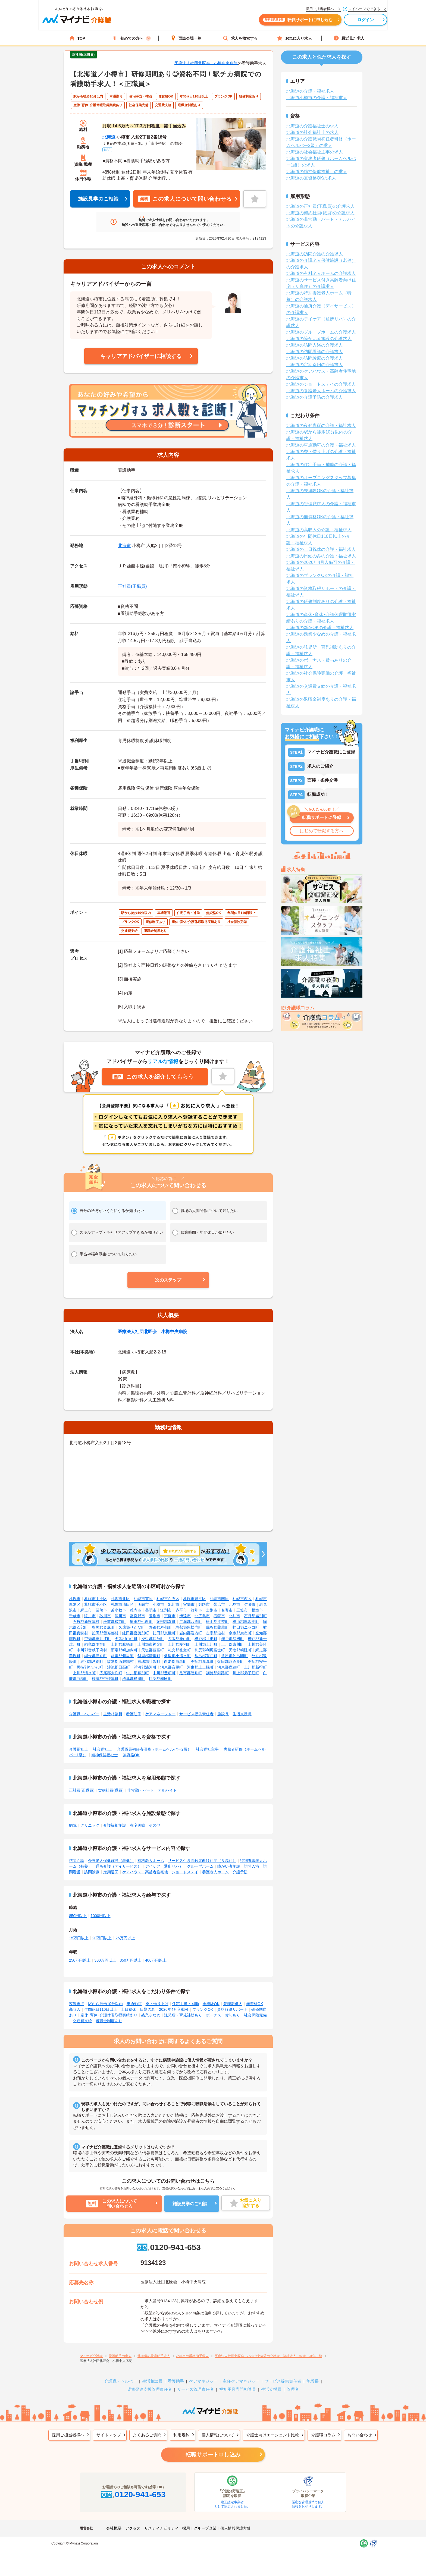  Describe the element at coordinates (133, 1714) in the screenshot. I see `看護助手` at that location.